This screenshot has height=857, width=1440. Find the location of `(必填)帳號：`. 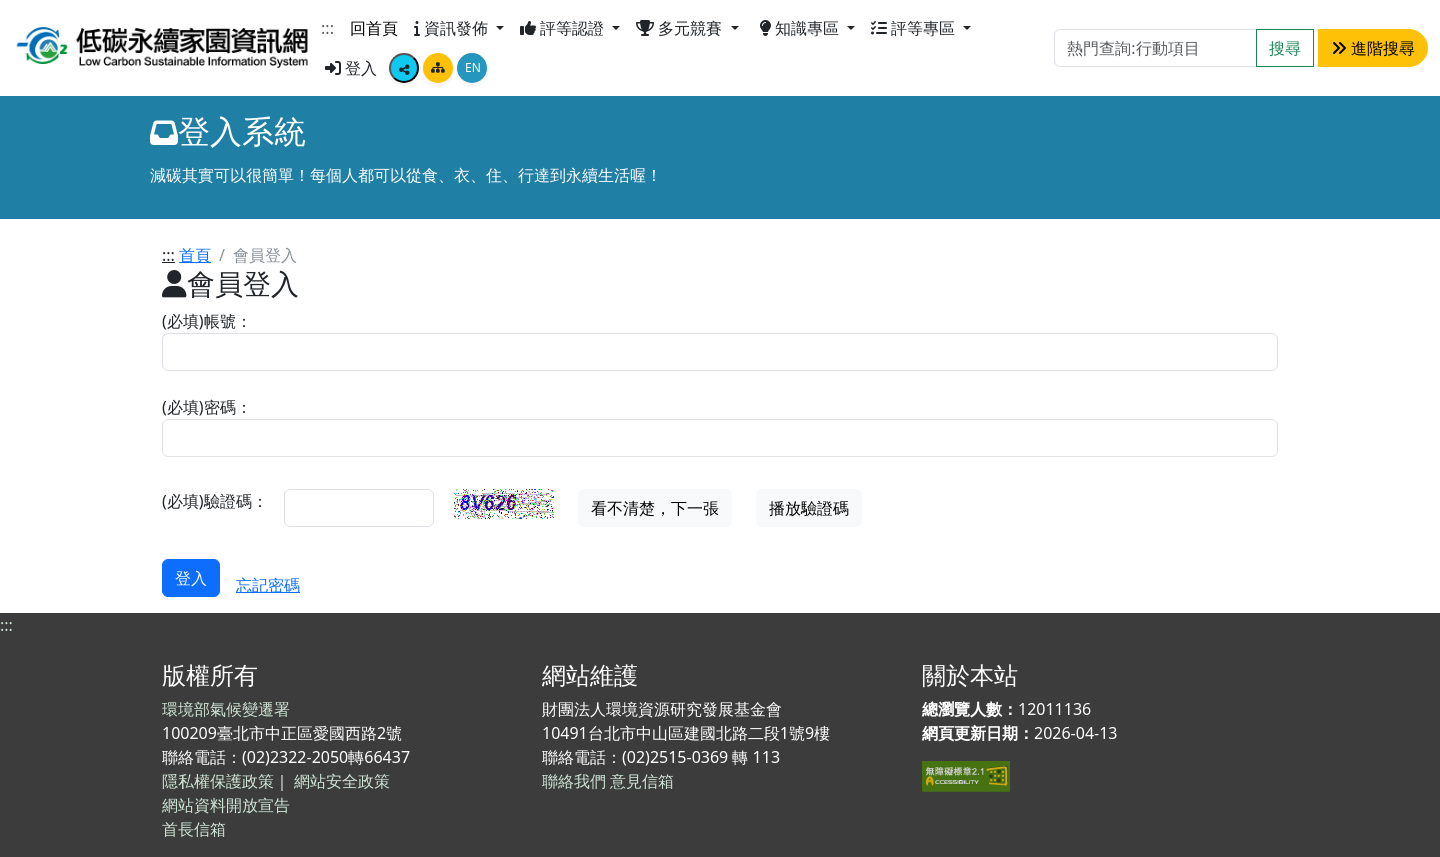

(必填)帳號： is located at coordinates (207, 321).